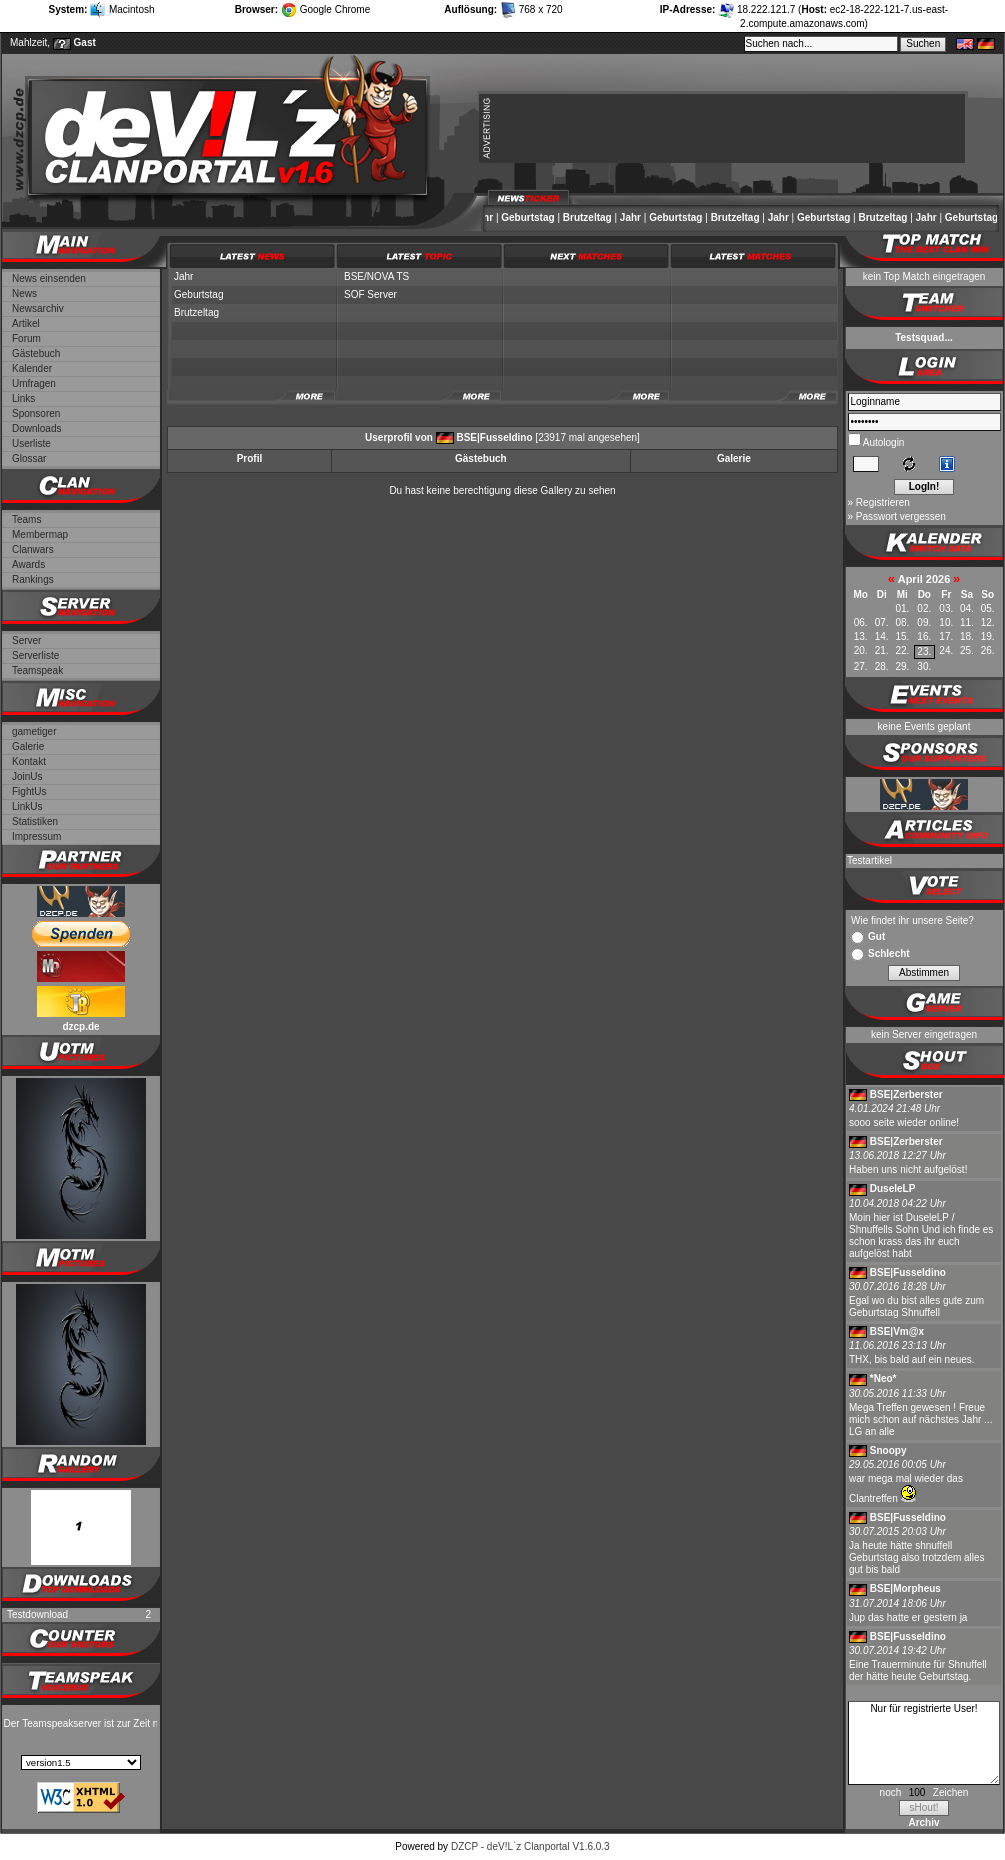 The image size is (1005, 1860). Describe the element at coordinates (540, 217) in the screenshot. I see `Geburtstag` at that location.